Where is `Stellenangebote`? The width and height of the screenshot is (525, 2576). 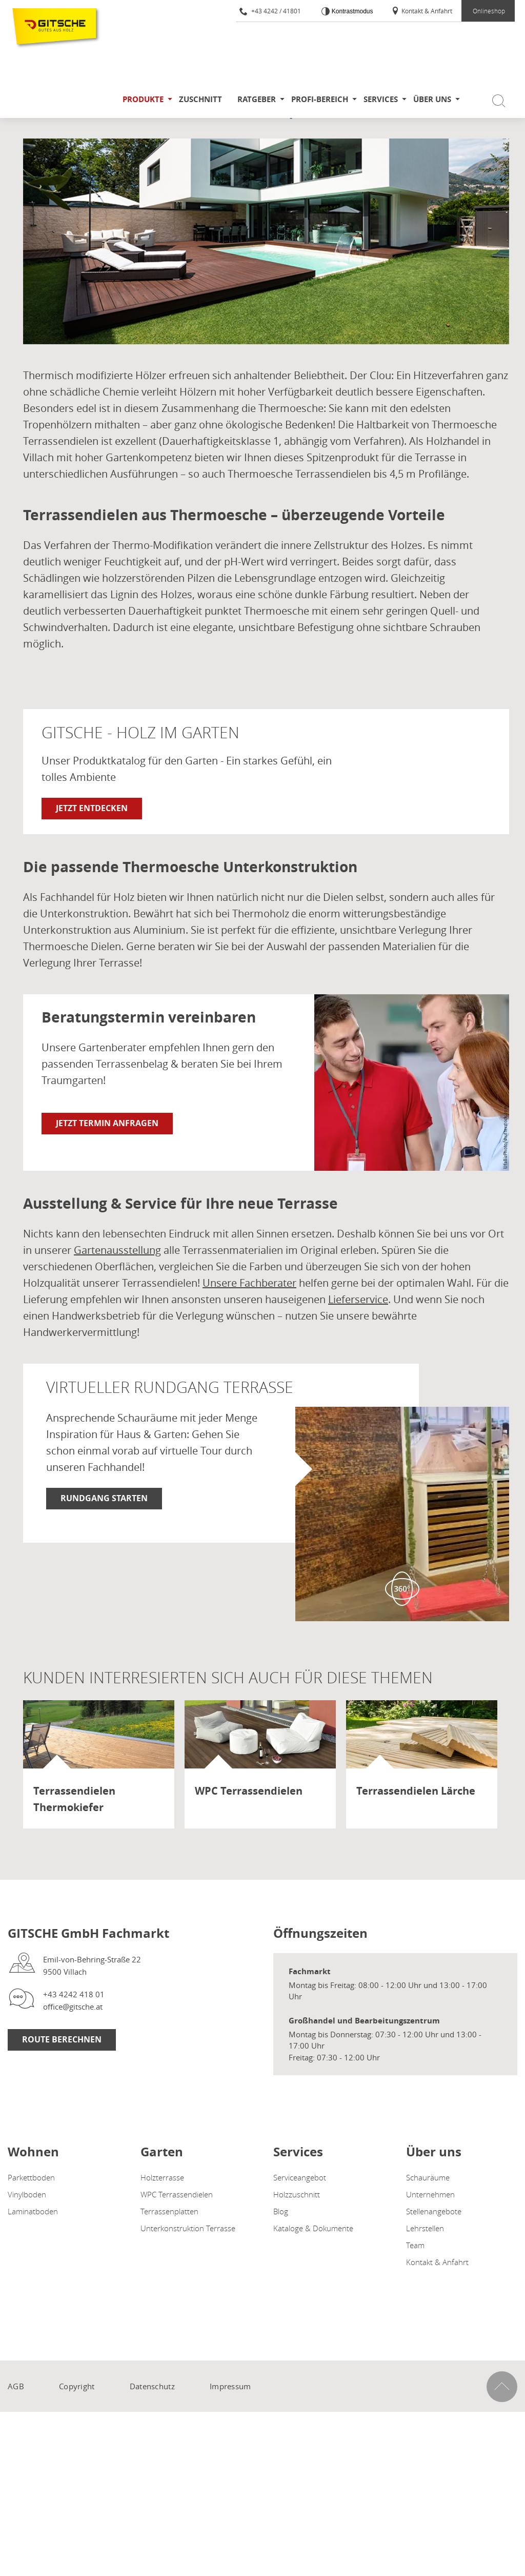 Stellenangebote is located at coordinates (433, 2211).